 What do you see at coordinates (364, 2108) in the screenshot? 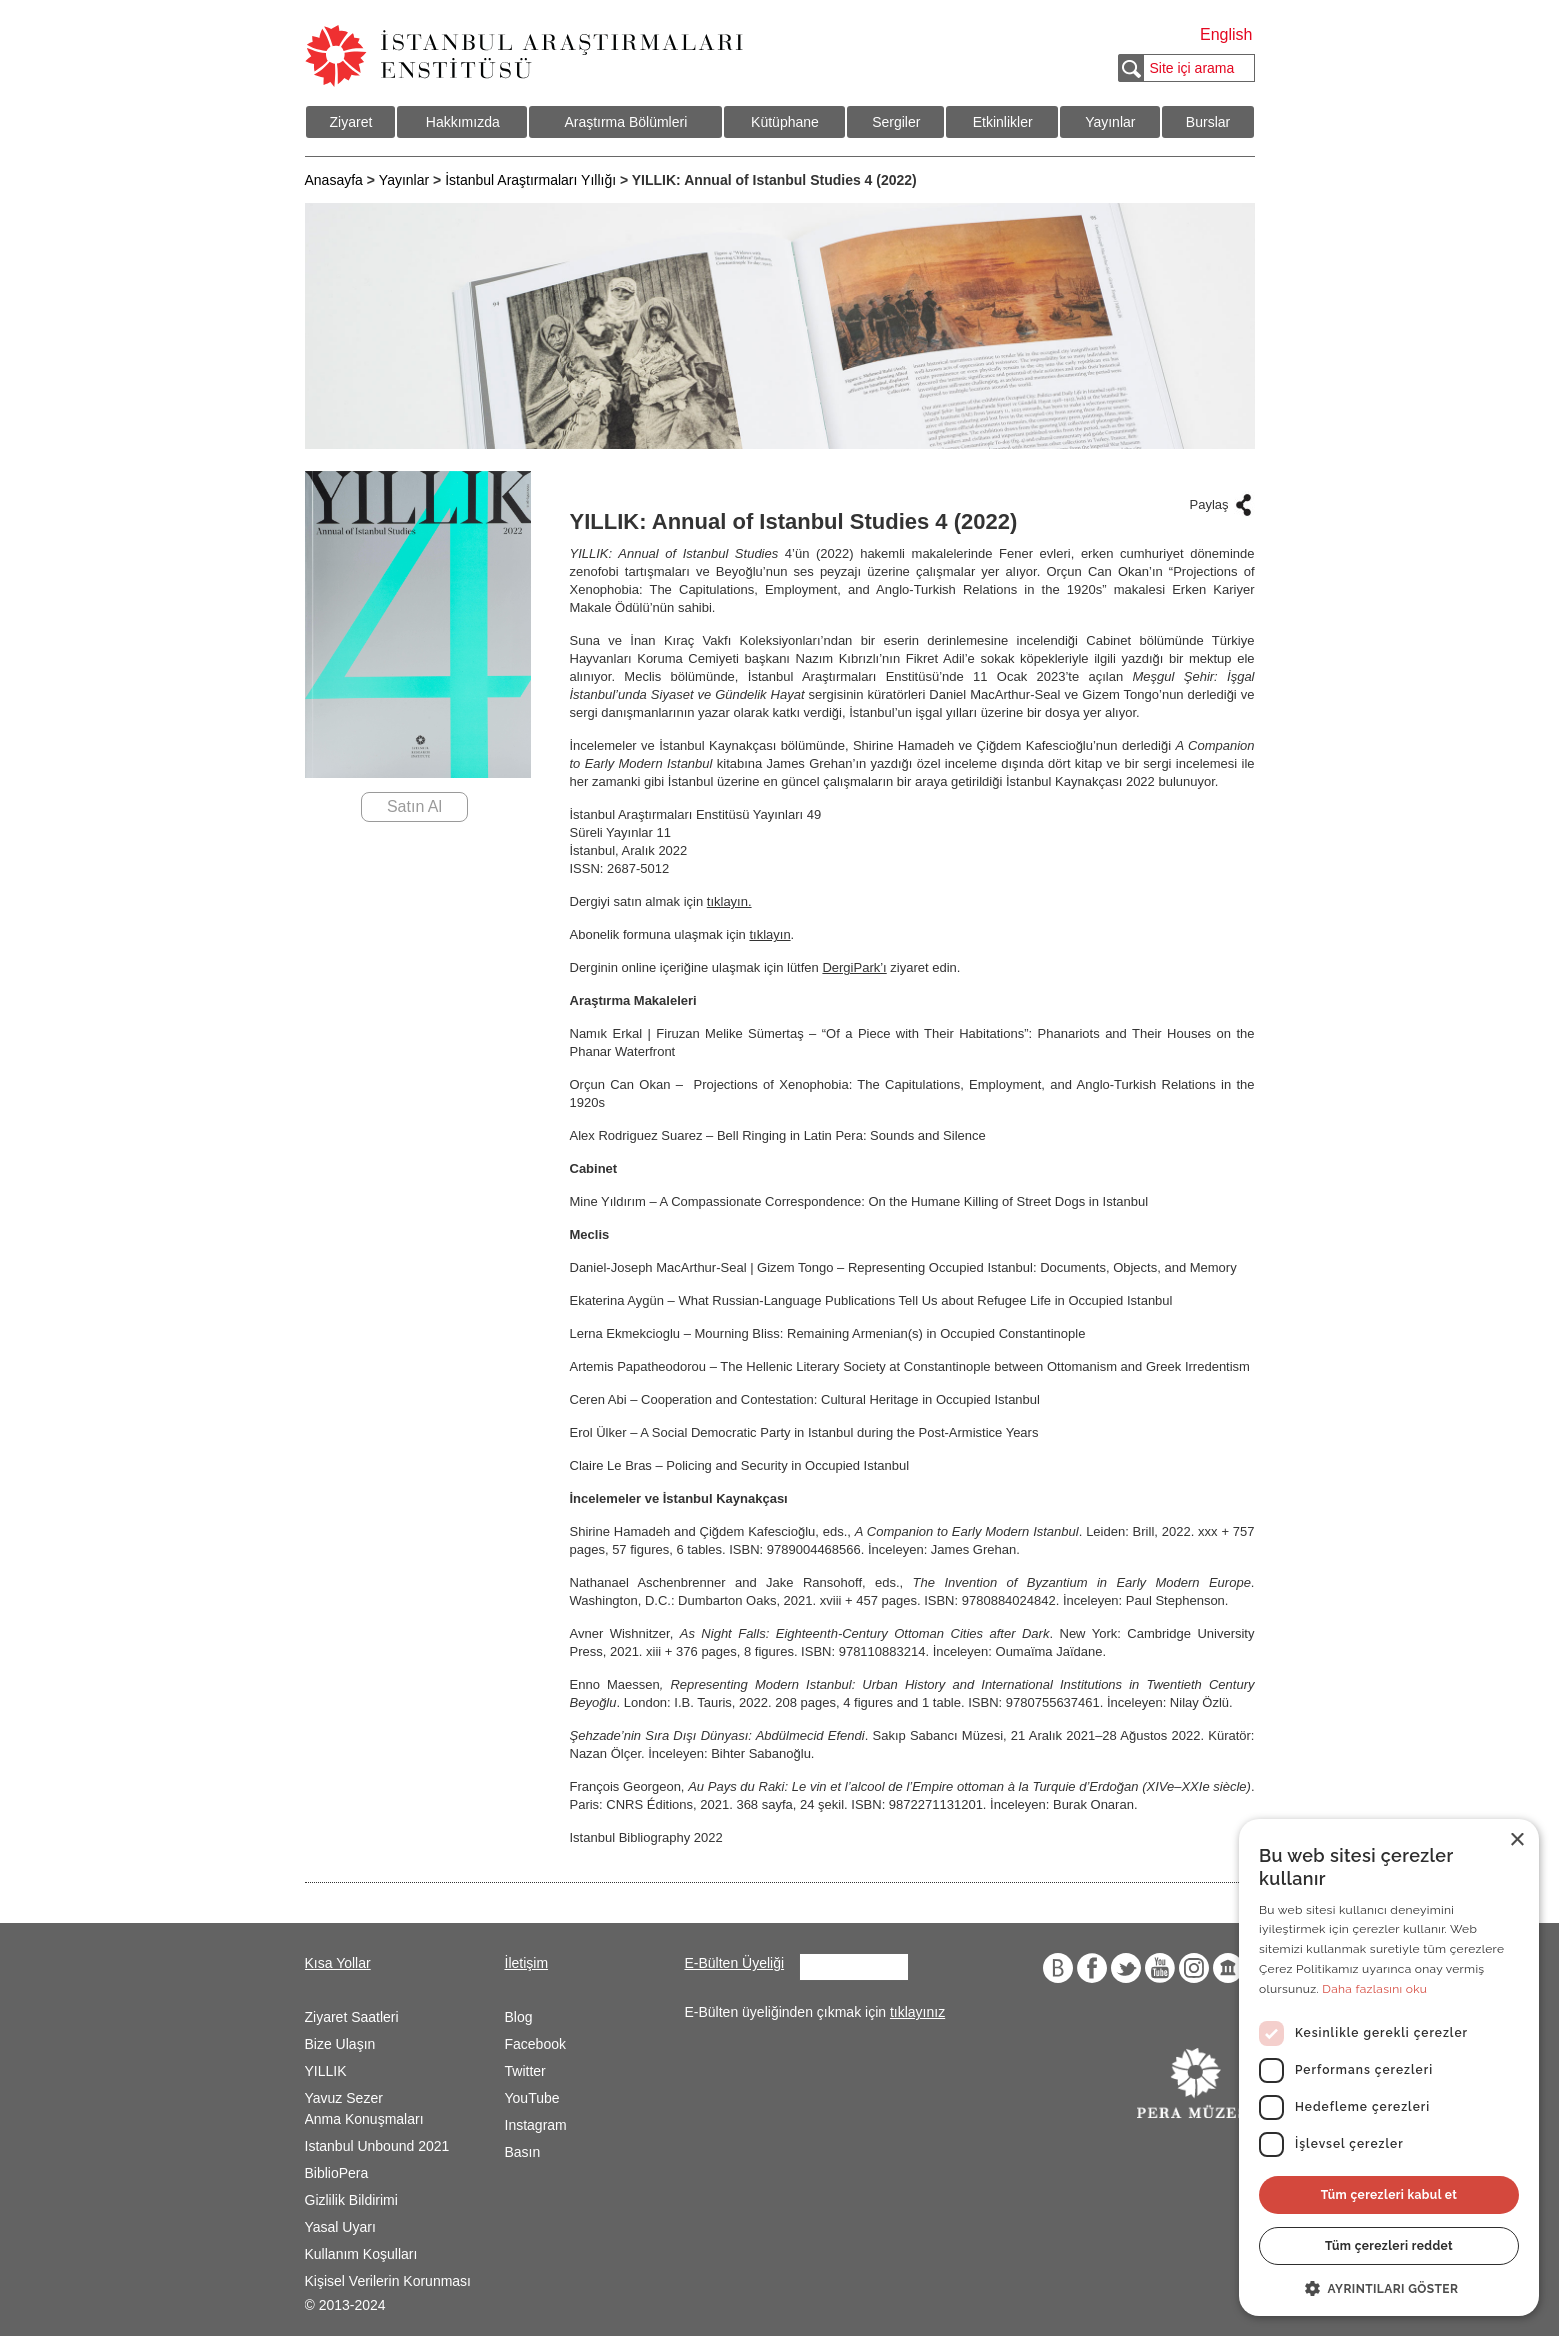
I see `Yavuz Sezer Anma Konuşmaları` at bounding box center [364, 2108].